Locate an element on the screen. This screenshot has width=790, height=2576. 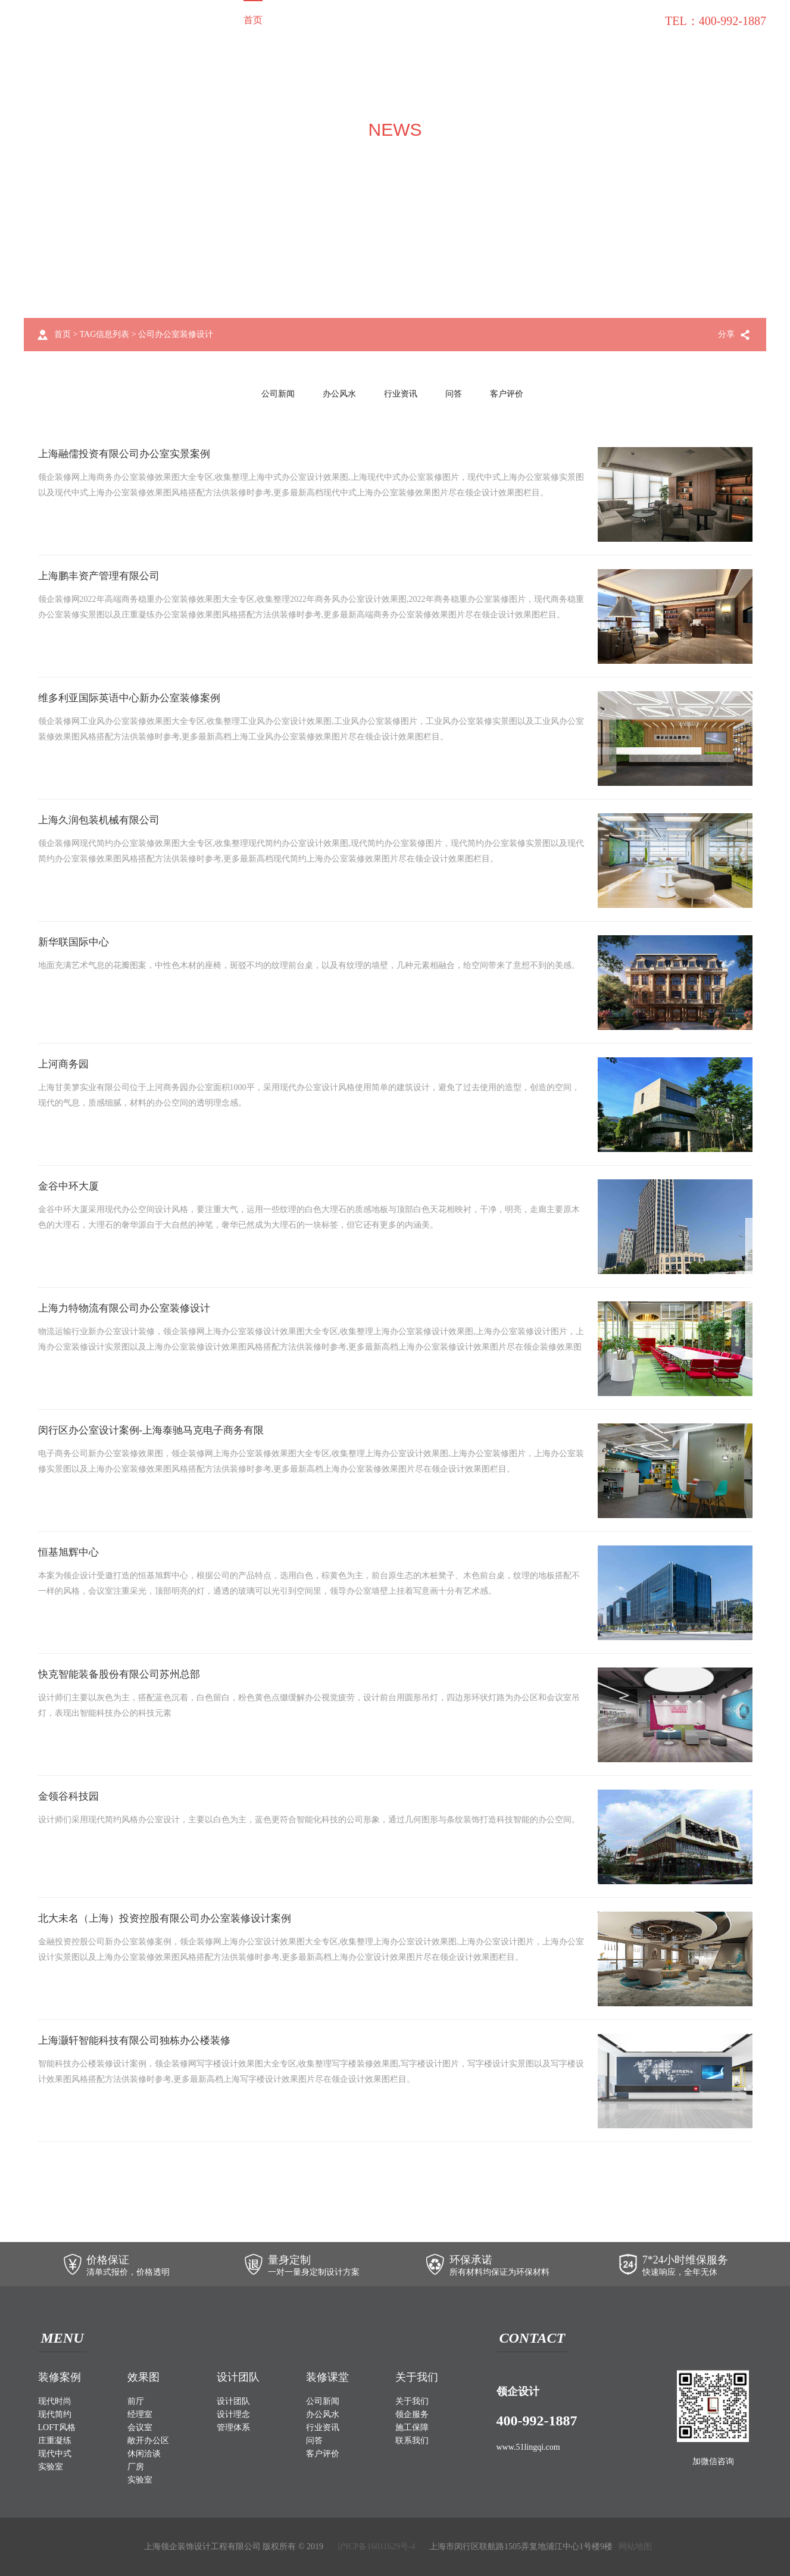
休闲洽谈 is located at coordinates (144, 2453).